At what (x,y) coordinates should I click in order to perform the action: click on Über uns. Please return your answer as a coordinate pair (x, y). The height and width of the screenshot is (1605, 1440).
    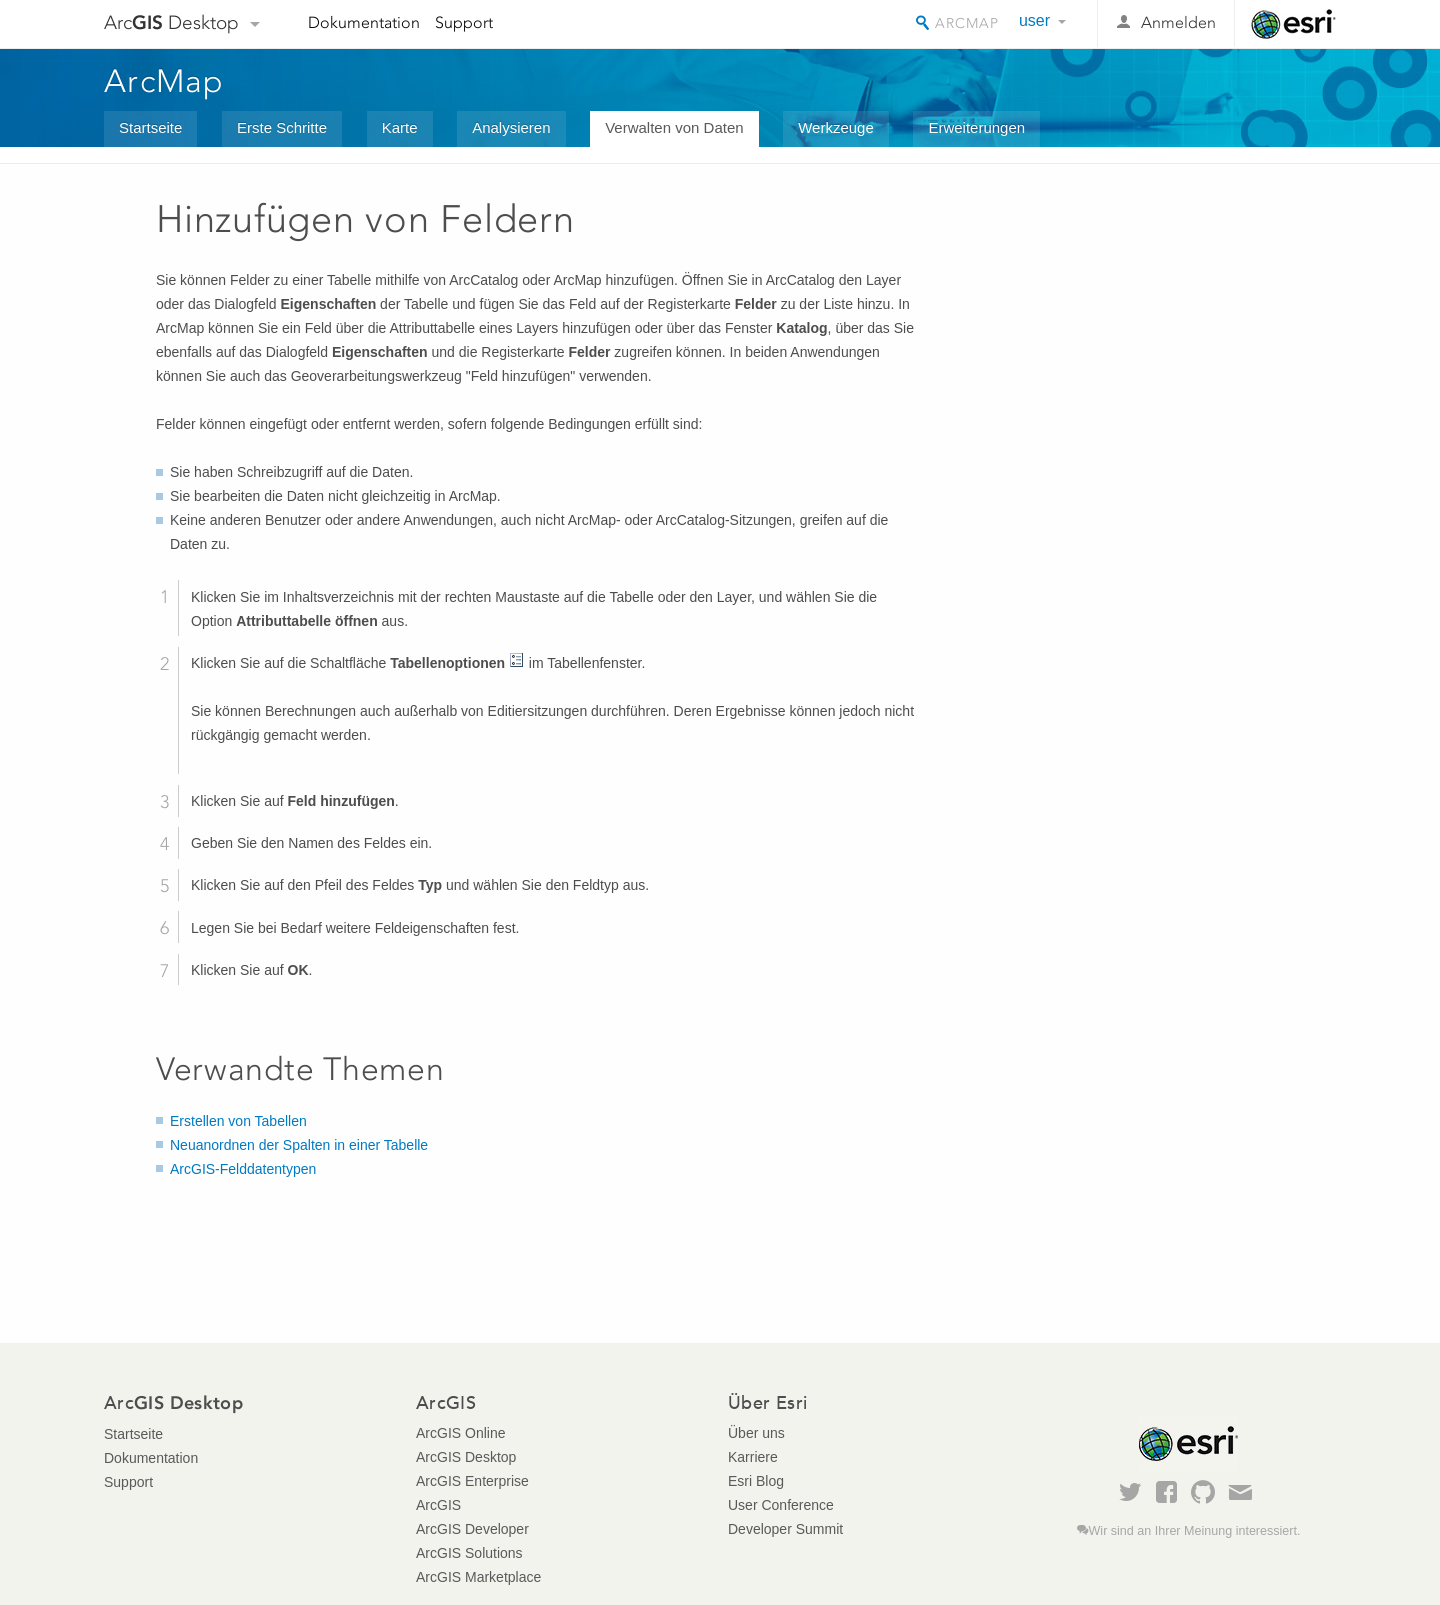
    Looking at the image, I should click on (756, 1433).